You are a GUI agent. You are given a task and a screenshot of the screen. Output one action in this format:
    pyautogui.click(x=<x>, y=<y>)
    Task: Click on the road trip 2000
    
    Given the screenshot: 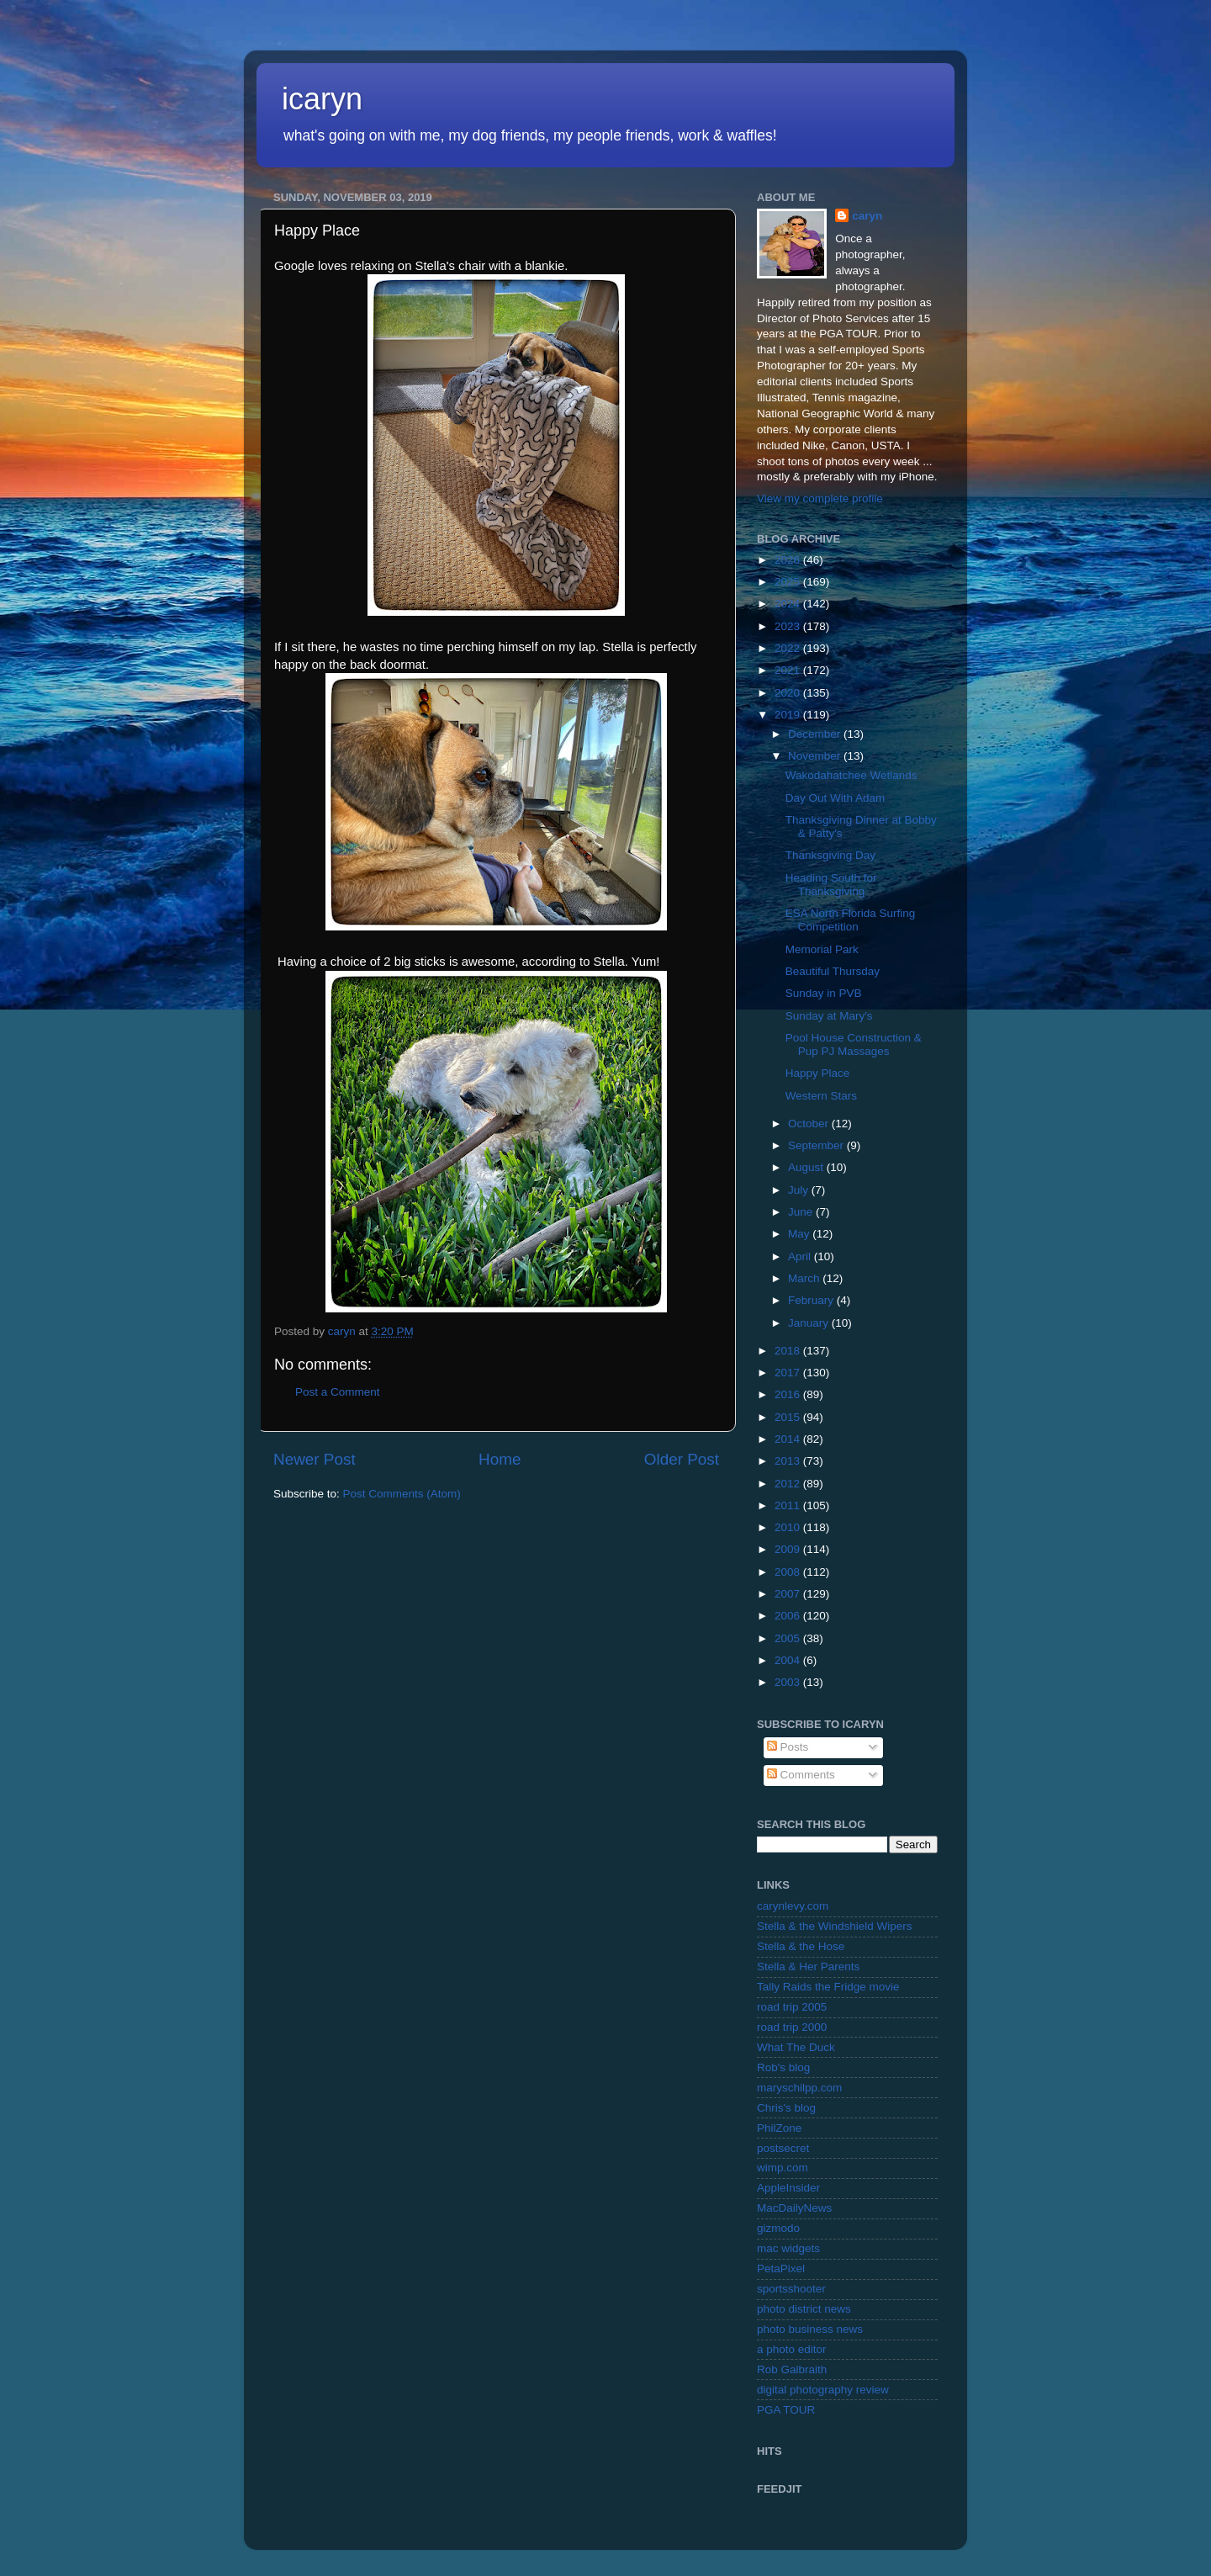 What is the action you would take?
    pyautogui.click(x=792, y=2027)
    